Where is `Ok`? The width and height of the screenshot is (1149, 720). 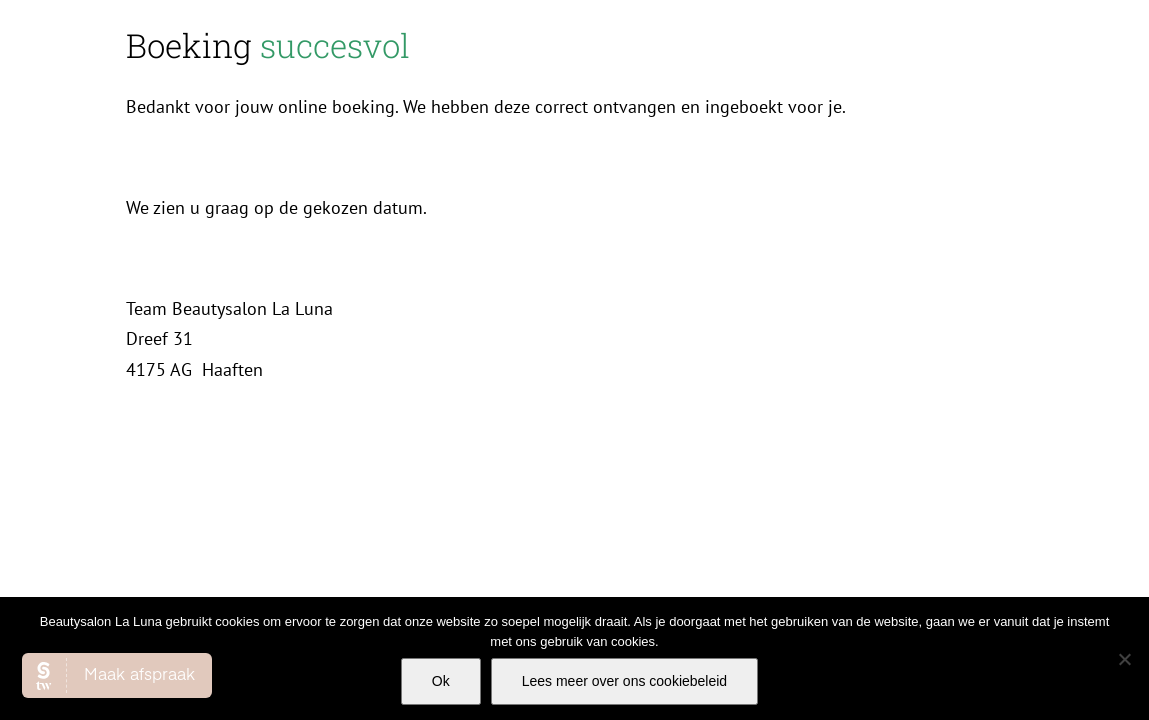 Ok is located at coordinates (441, 681).